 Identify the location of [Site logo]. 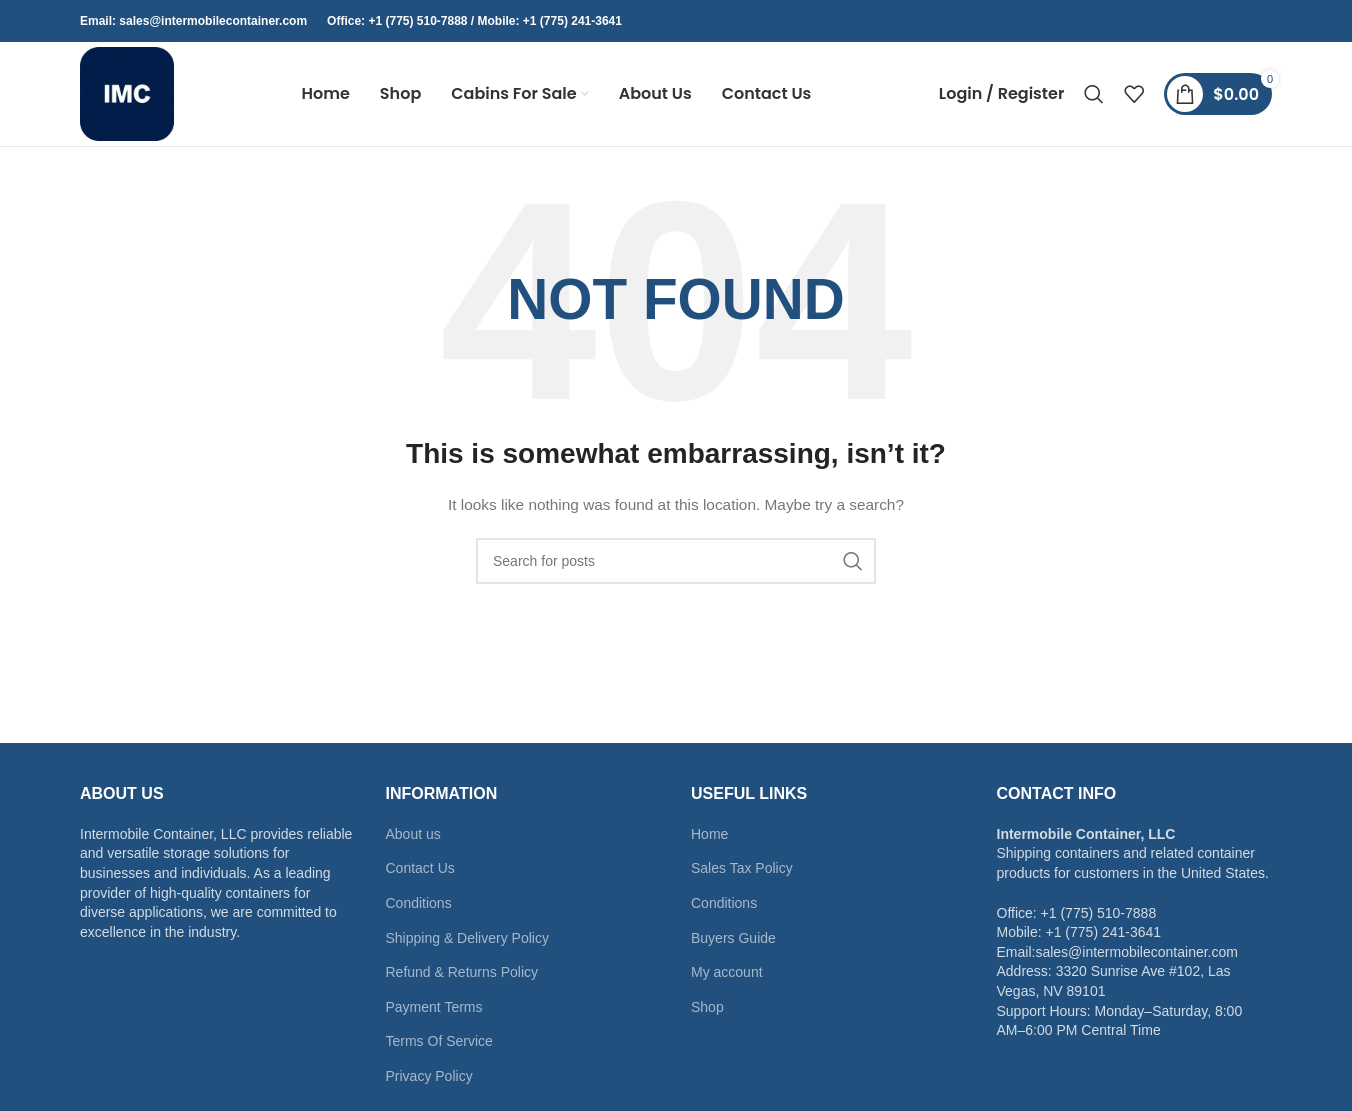
(127, 93).